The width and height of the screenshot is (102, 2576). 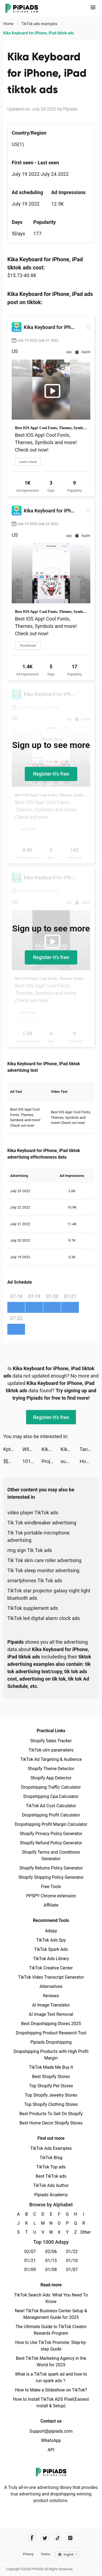 I want to click on TikTok Search Ads: What You Need To Know, so click(x=51, y=2298).